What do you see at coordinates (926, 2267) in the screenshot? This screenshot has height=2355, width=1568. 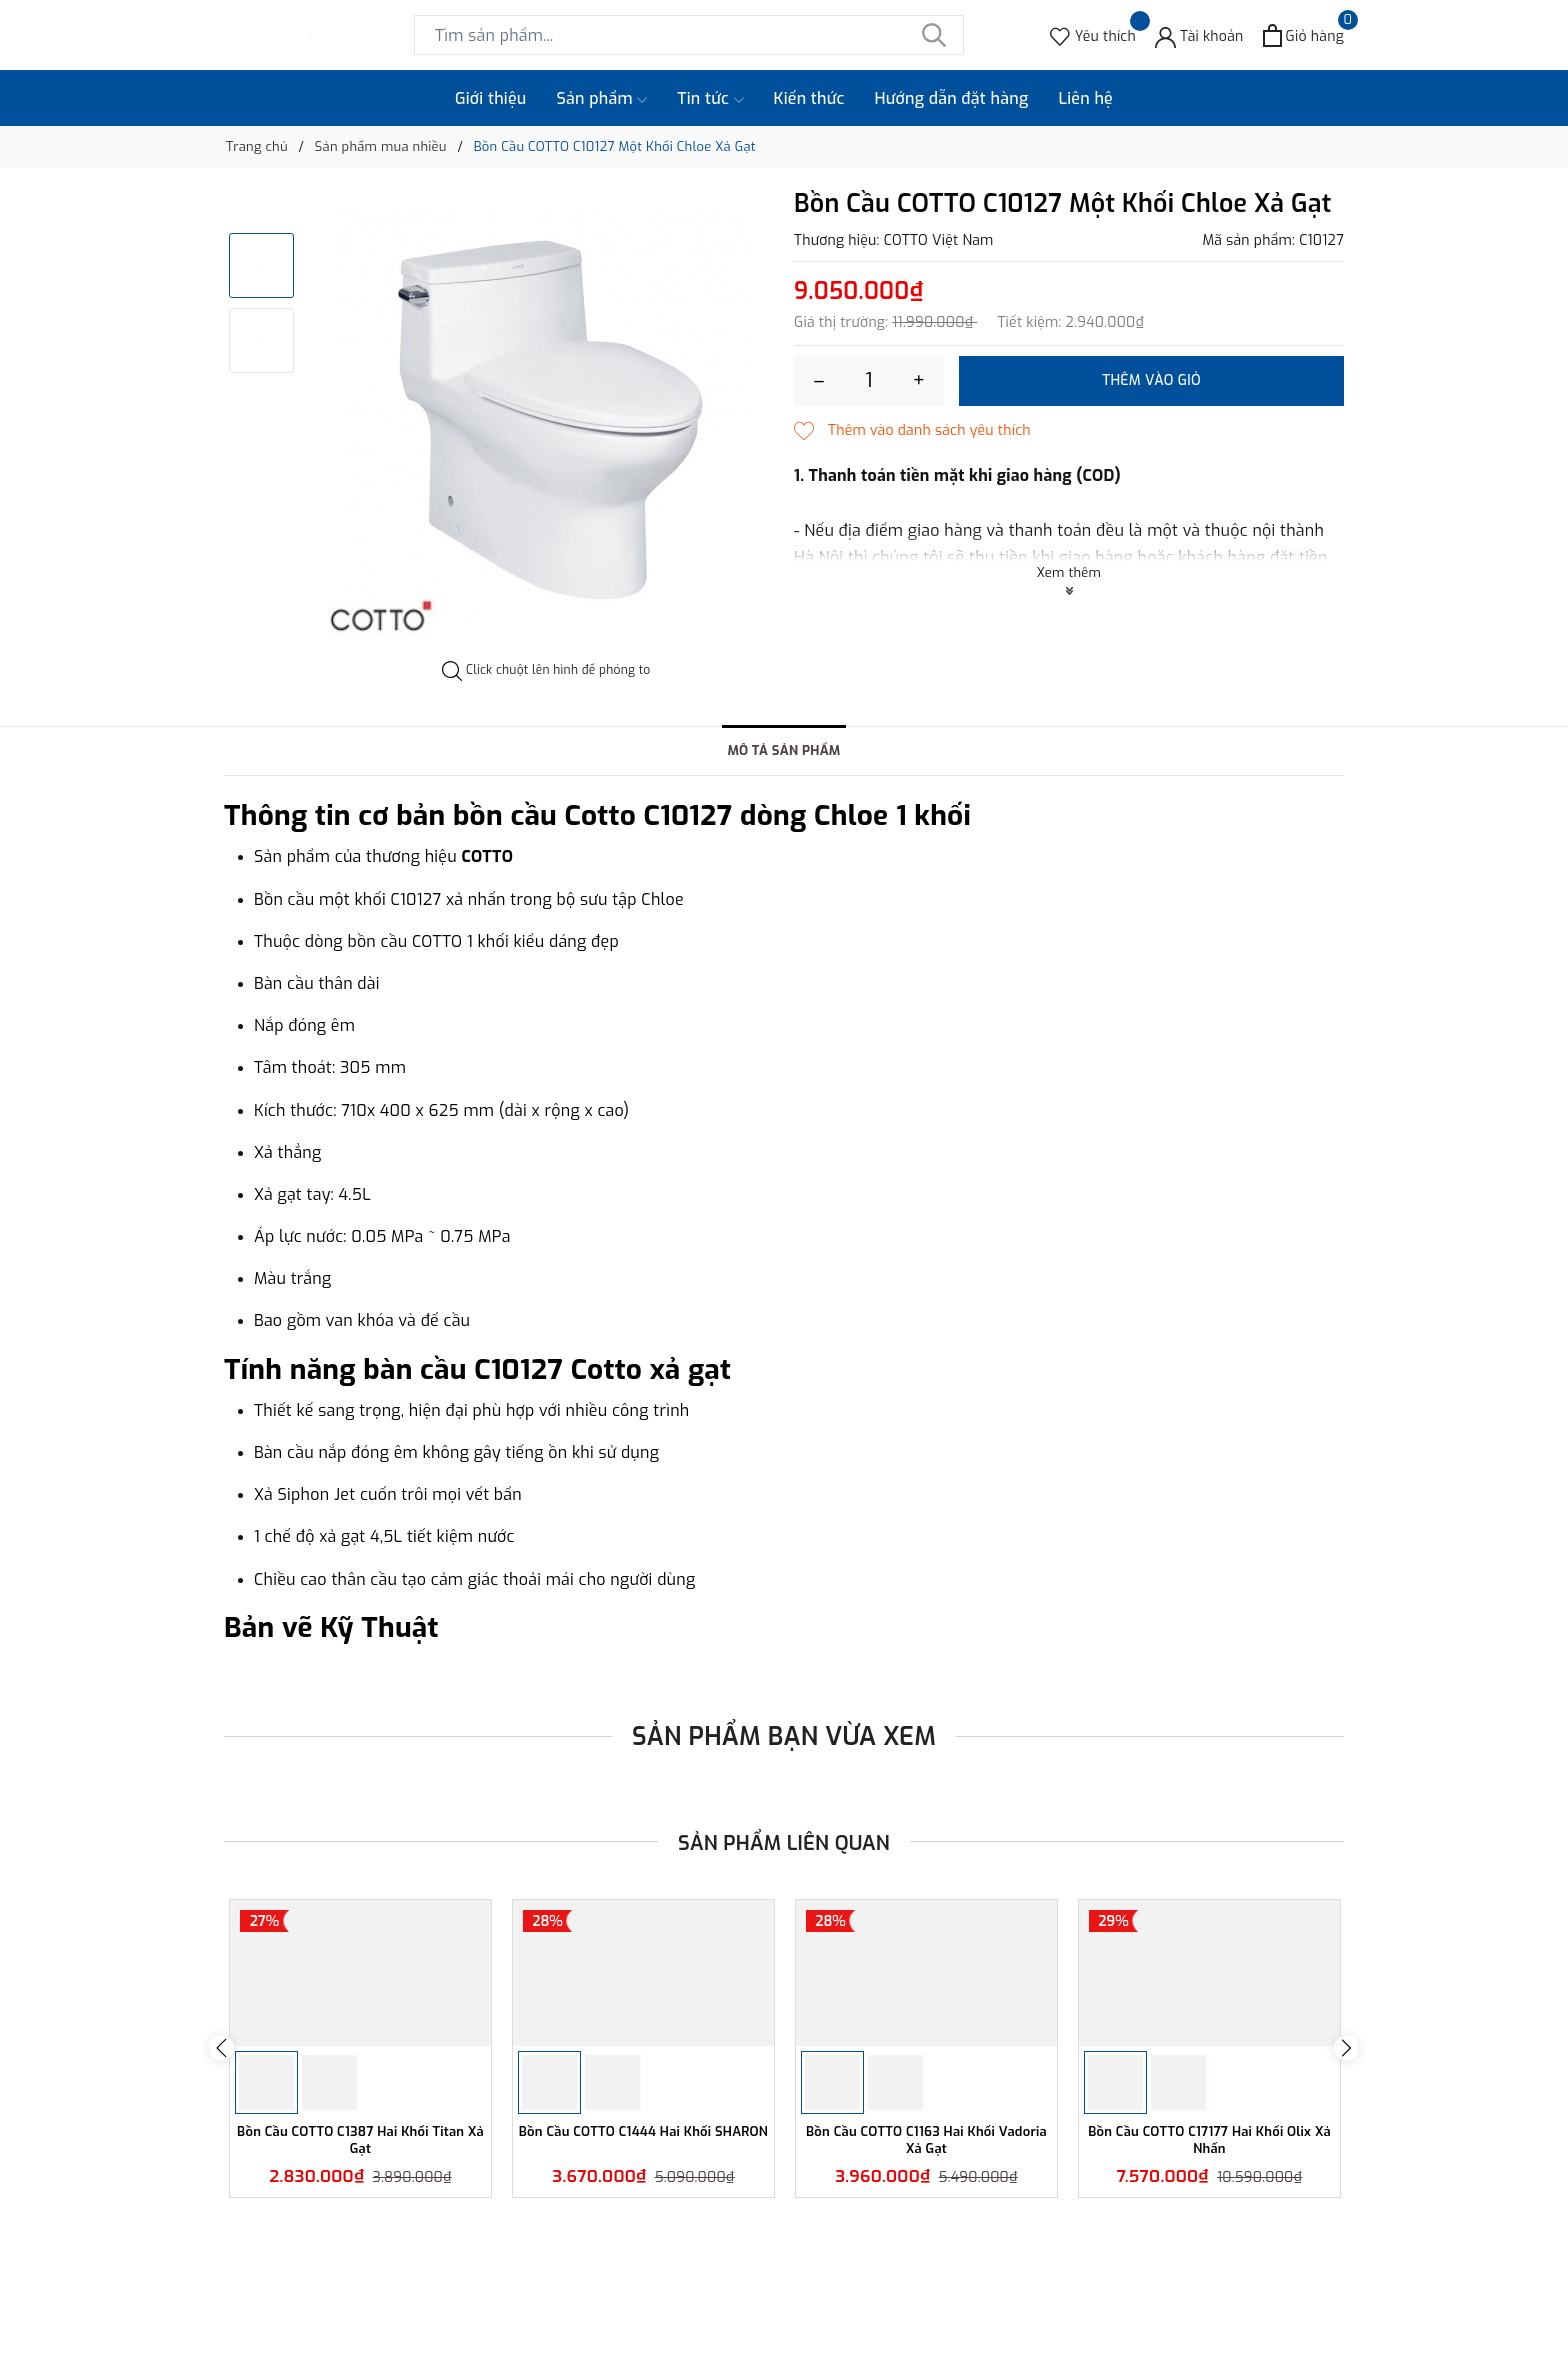 I see `Bồn Cầu COTTO C1163 Hai Khối Vadoria Xả Gạt` at bounding box center [926, 2267].